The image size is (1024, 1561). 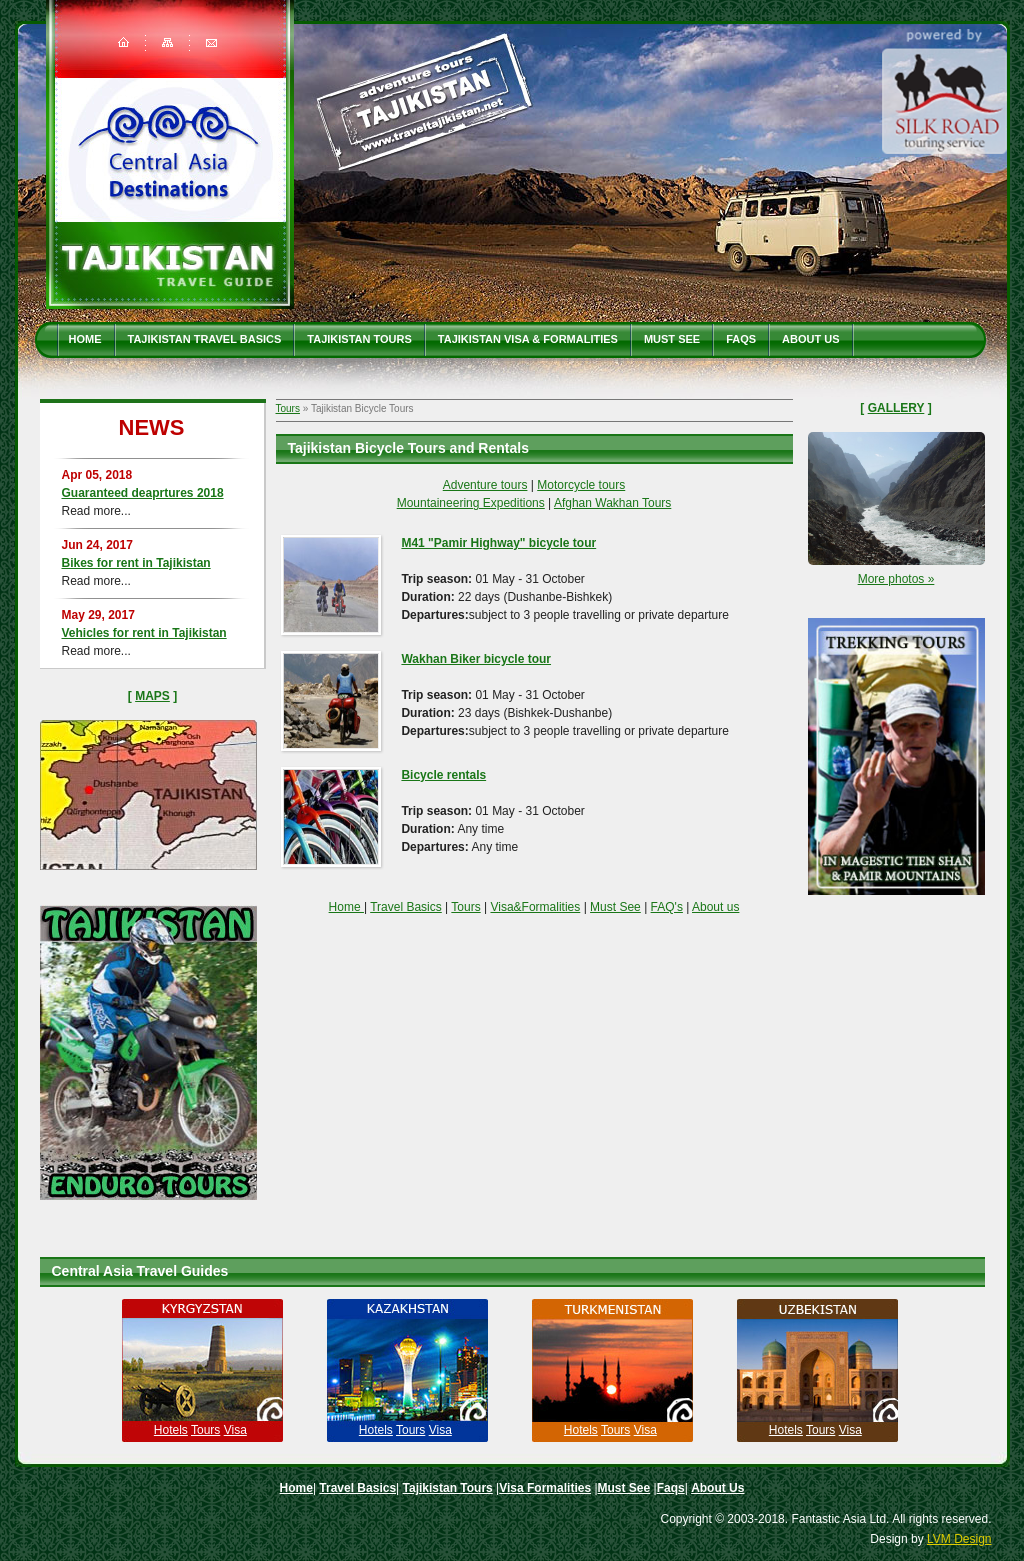 What do you see at coordinates (741, 339) in the screenshot?
I see `Faqs` at bounding box center [741, 339].